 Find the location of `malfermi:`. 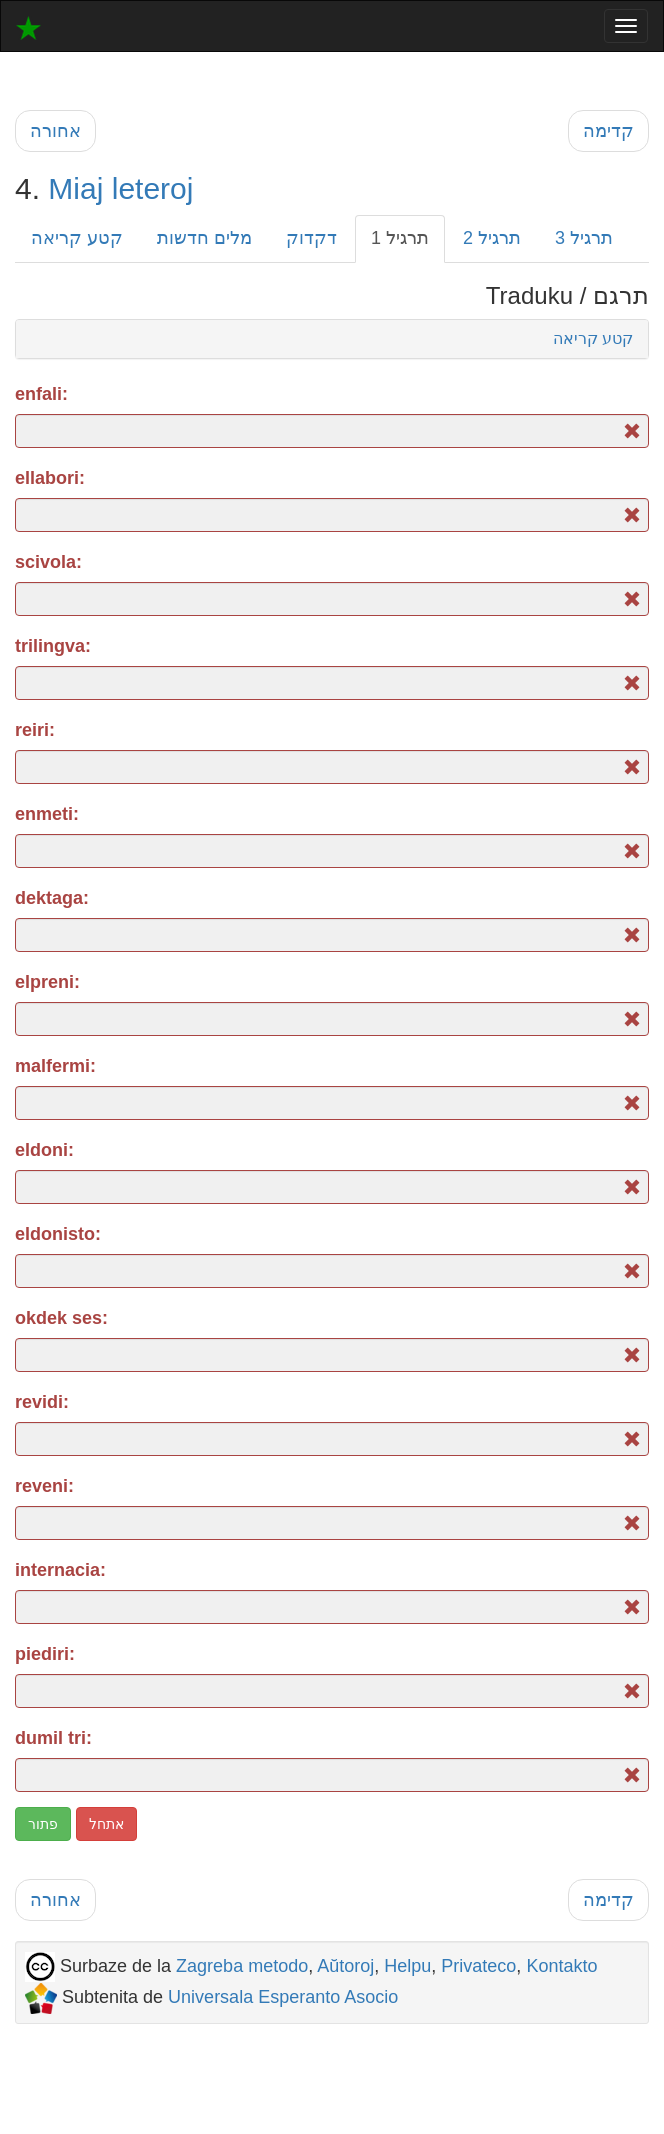

malfermi: is located at coordinates (55, 1066).